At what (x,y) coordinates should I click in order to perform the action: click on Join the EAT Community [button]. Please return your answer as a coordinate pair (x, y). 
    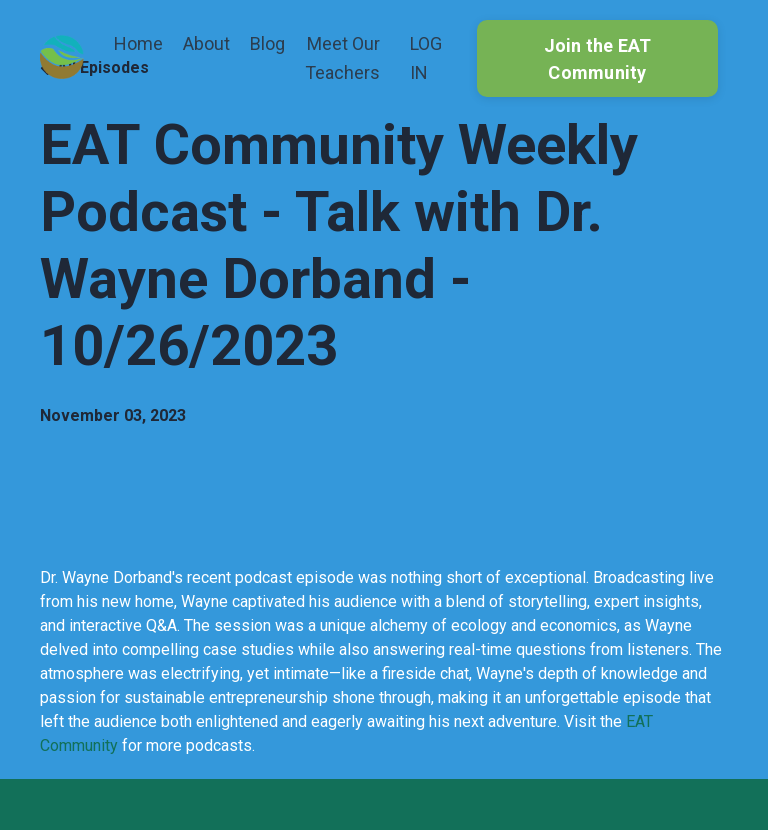
    Looking at the image, I should click on (598, 59).